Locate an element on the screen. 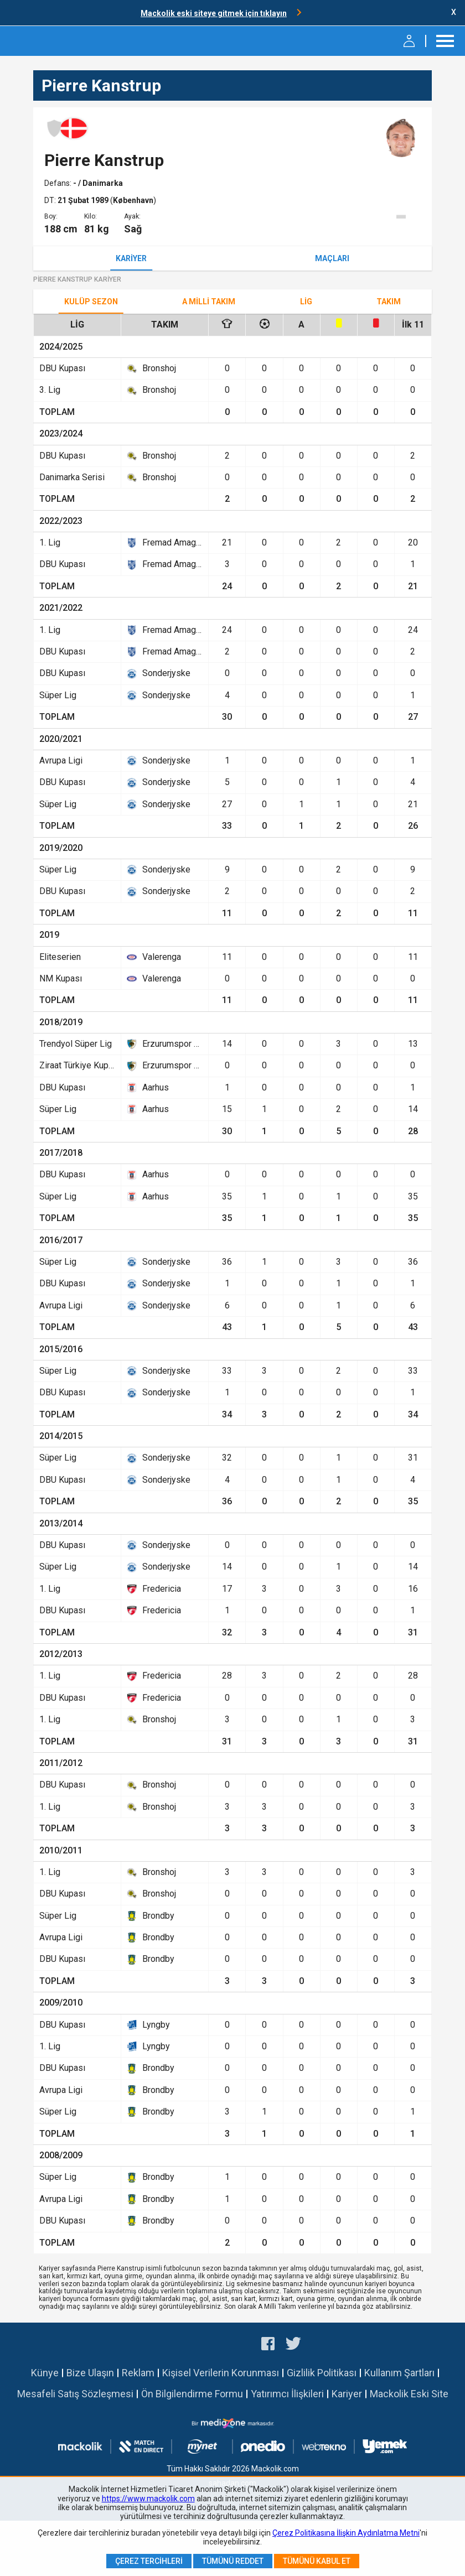 The height and width of the screenshot is (2576, 465). TAKIM is located at coordinates (388, 301).